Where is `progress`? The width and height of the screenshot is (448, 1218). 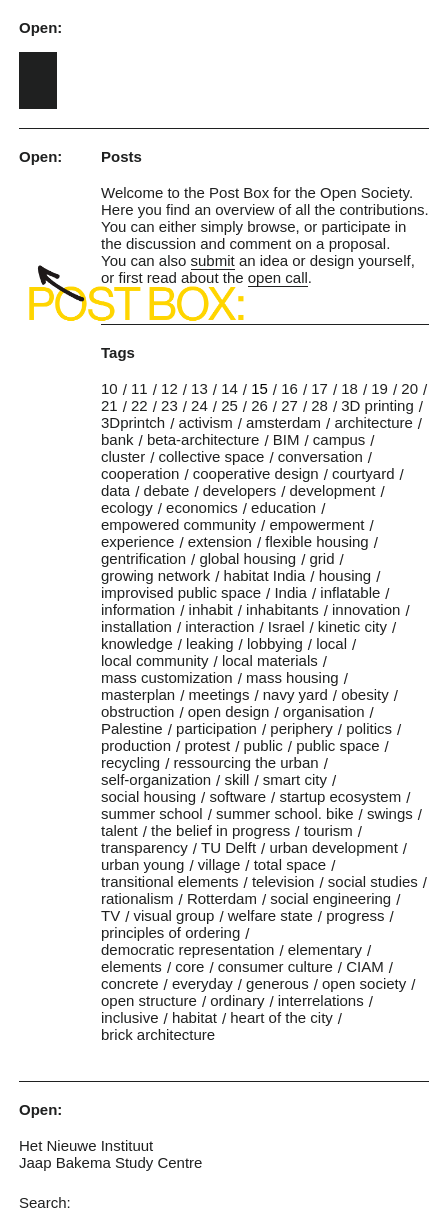
progress is located at coordinates (355, 915).